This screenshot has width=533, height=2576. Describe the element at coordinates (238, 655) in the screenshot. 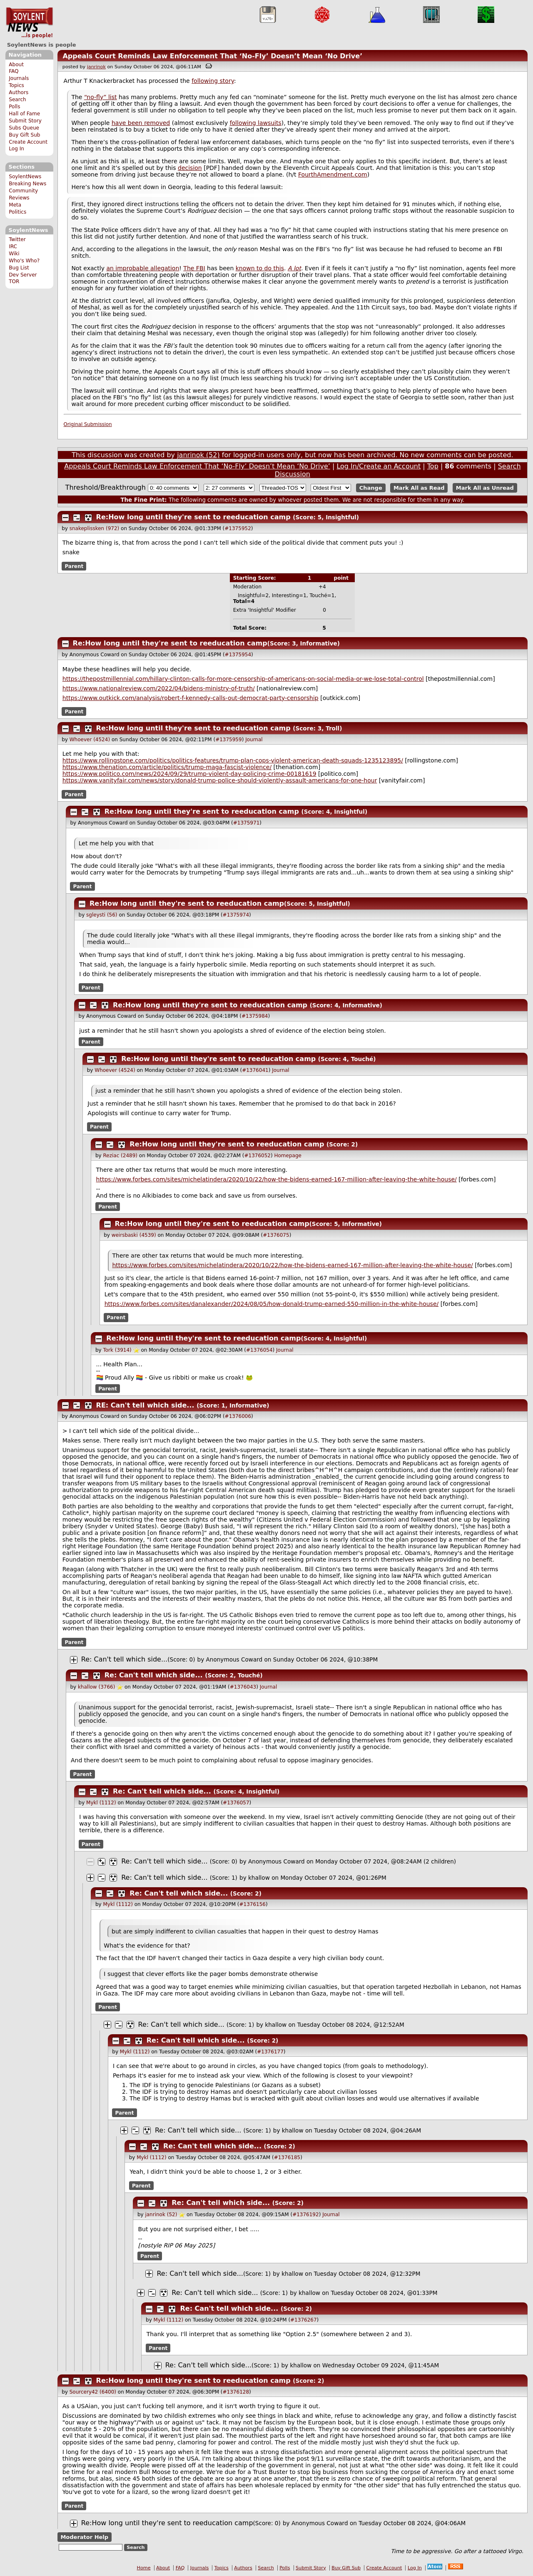

I see `#1375954` at that location.